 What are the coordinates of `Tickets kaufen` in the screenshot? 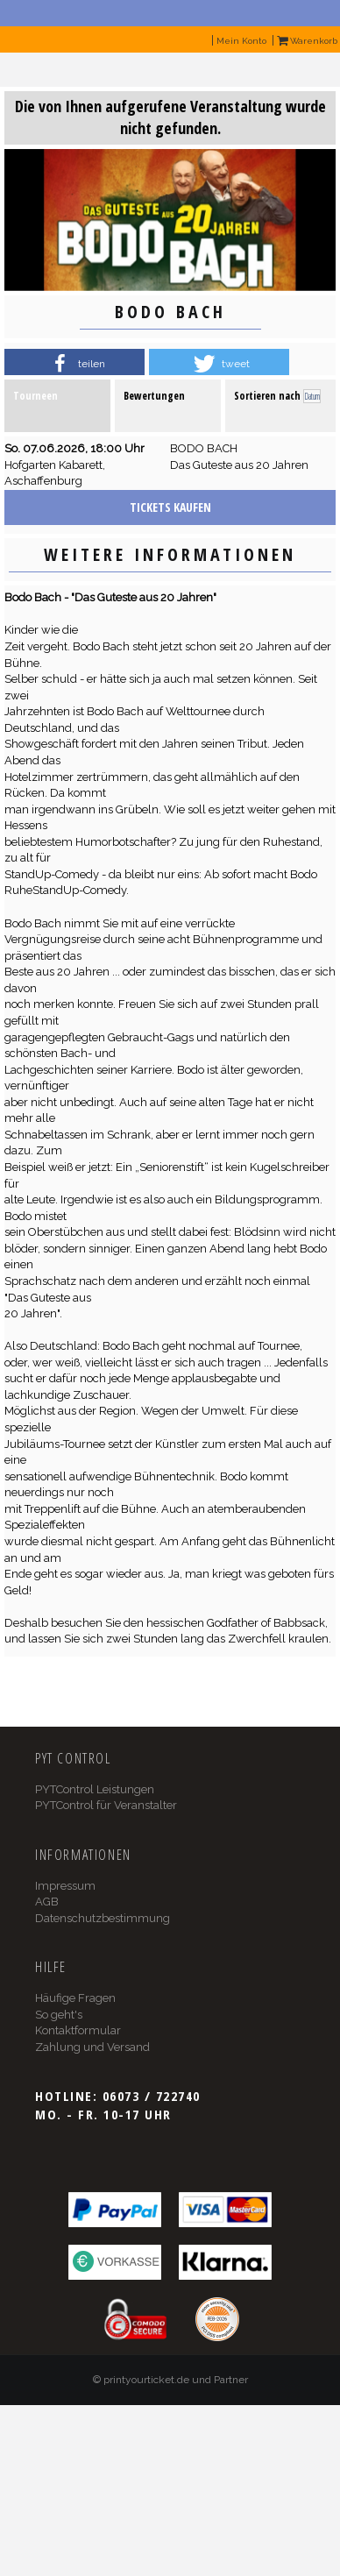 It's located at (170, 507).